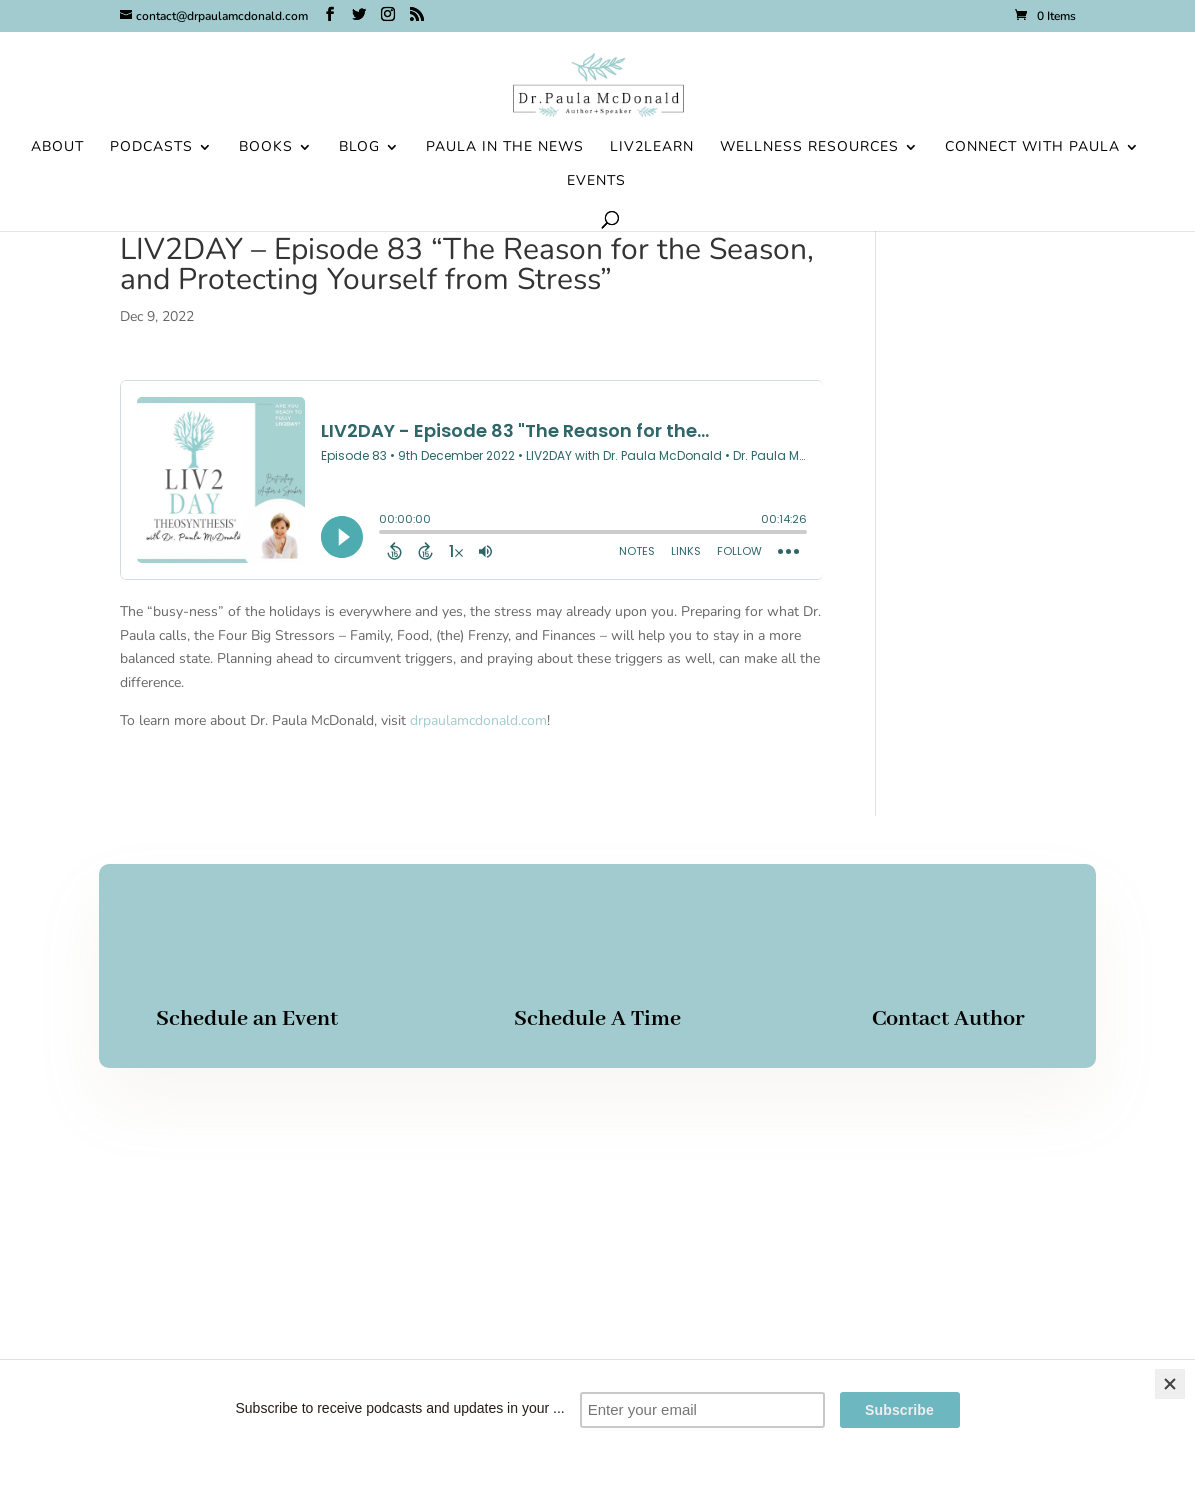 The height and width of the screenshot is (1510, 1195). What do you see at coordinates (359, 148) in the screenshot?
I see `Blog` at bounding box center [359, 148].